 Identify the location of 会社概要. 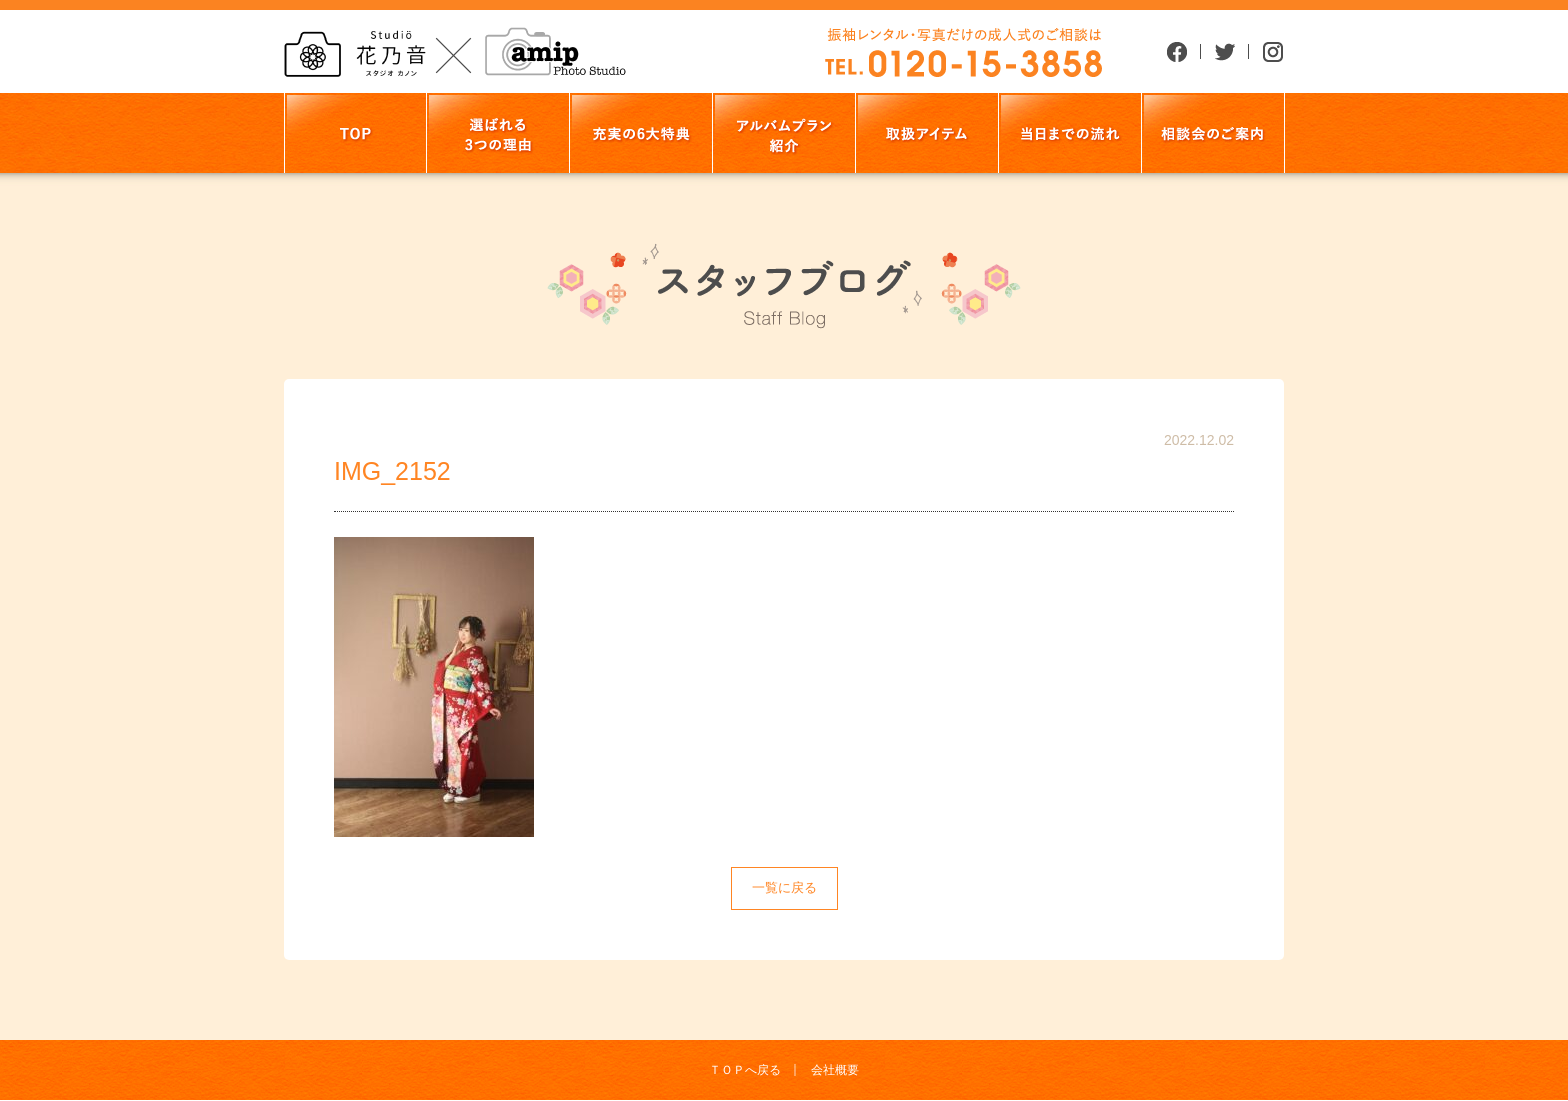
(835, 1070).